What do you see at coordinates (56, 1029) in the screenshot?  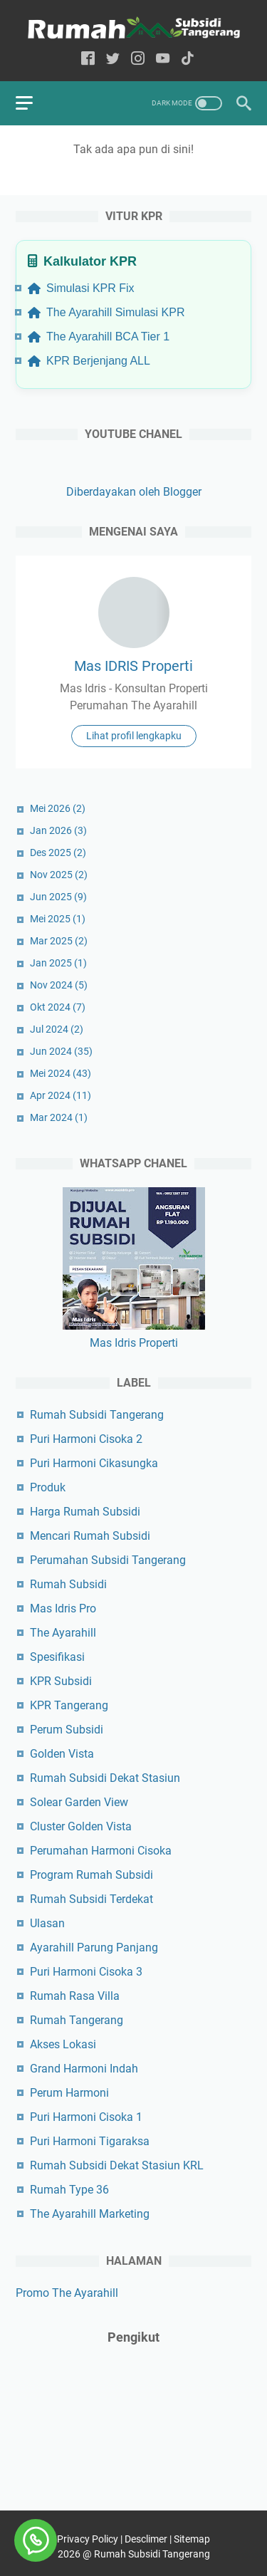 I see `Jul 2024` at bounding box center [56, 1029].